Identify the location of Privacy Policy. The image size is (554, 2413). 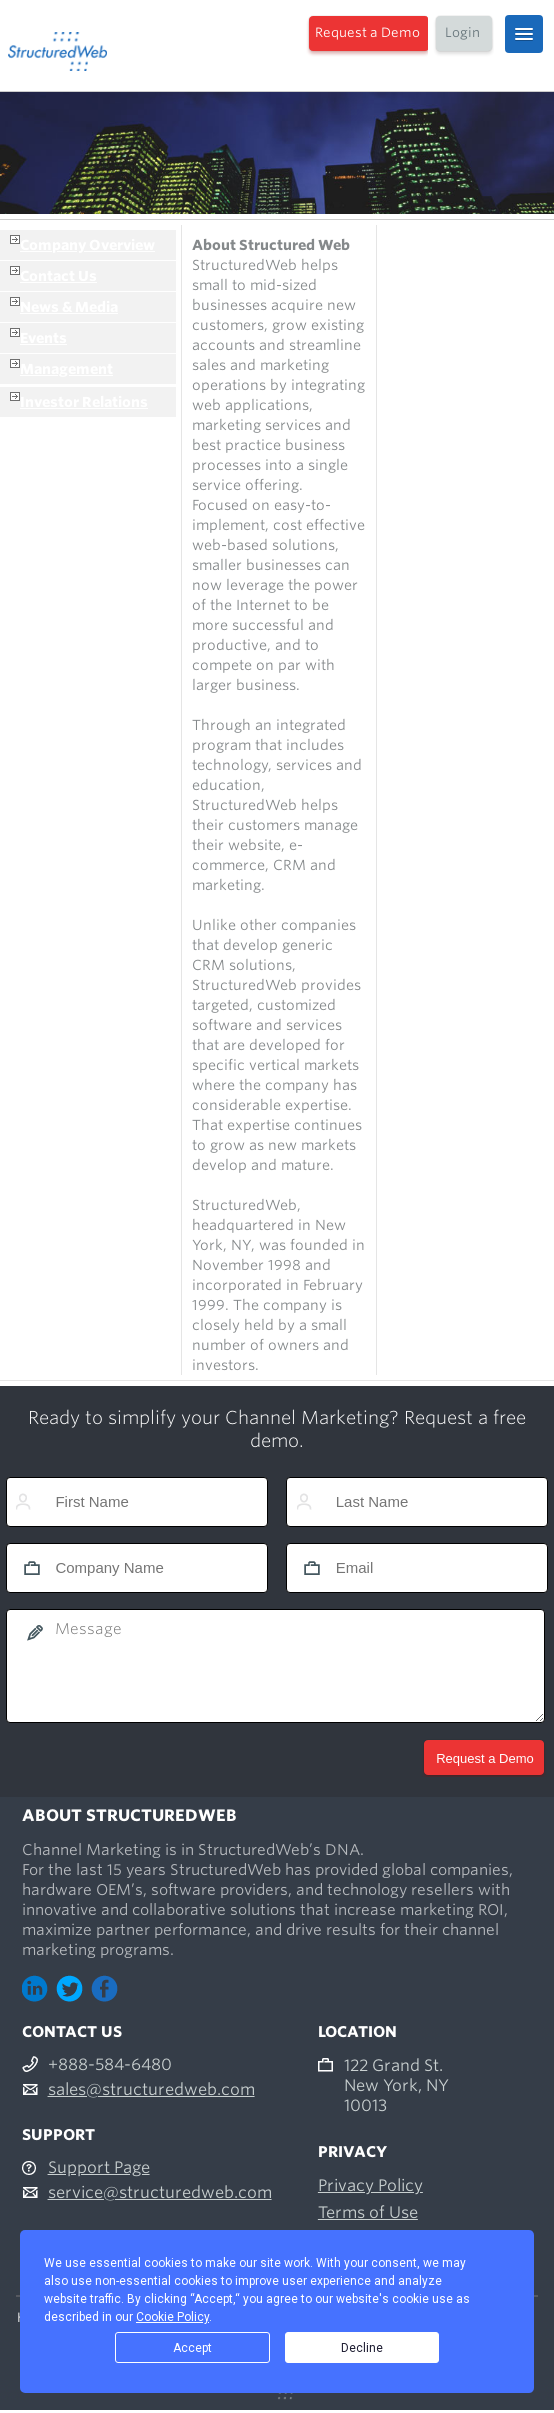
(370, 2185).